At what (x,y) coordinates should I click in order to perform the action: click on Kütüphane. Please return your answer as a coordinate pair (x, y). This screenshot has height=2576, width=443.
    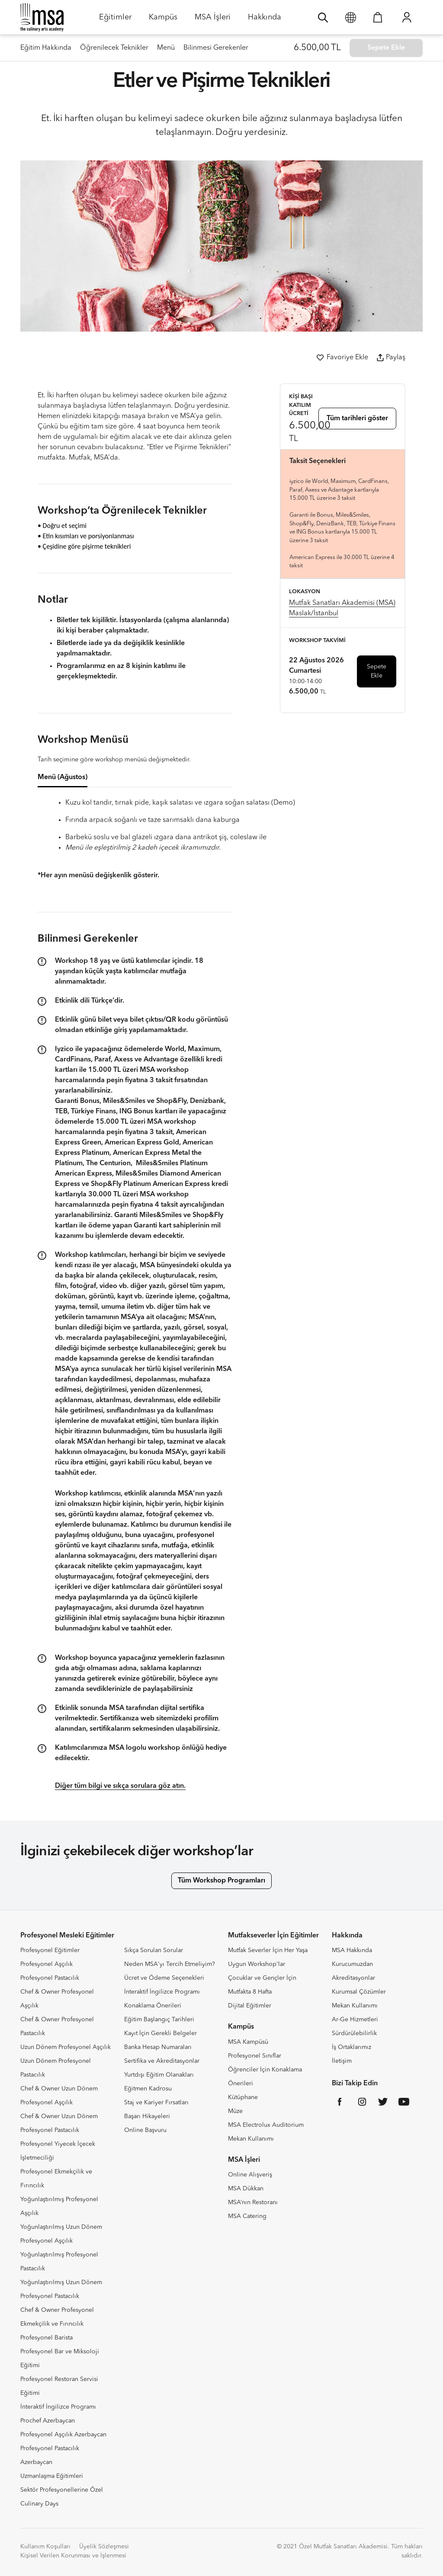
    Looking at the image, I should click on (243, 2097).